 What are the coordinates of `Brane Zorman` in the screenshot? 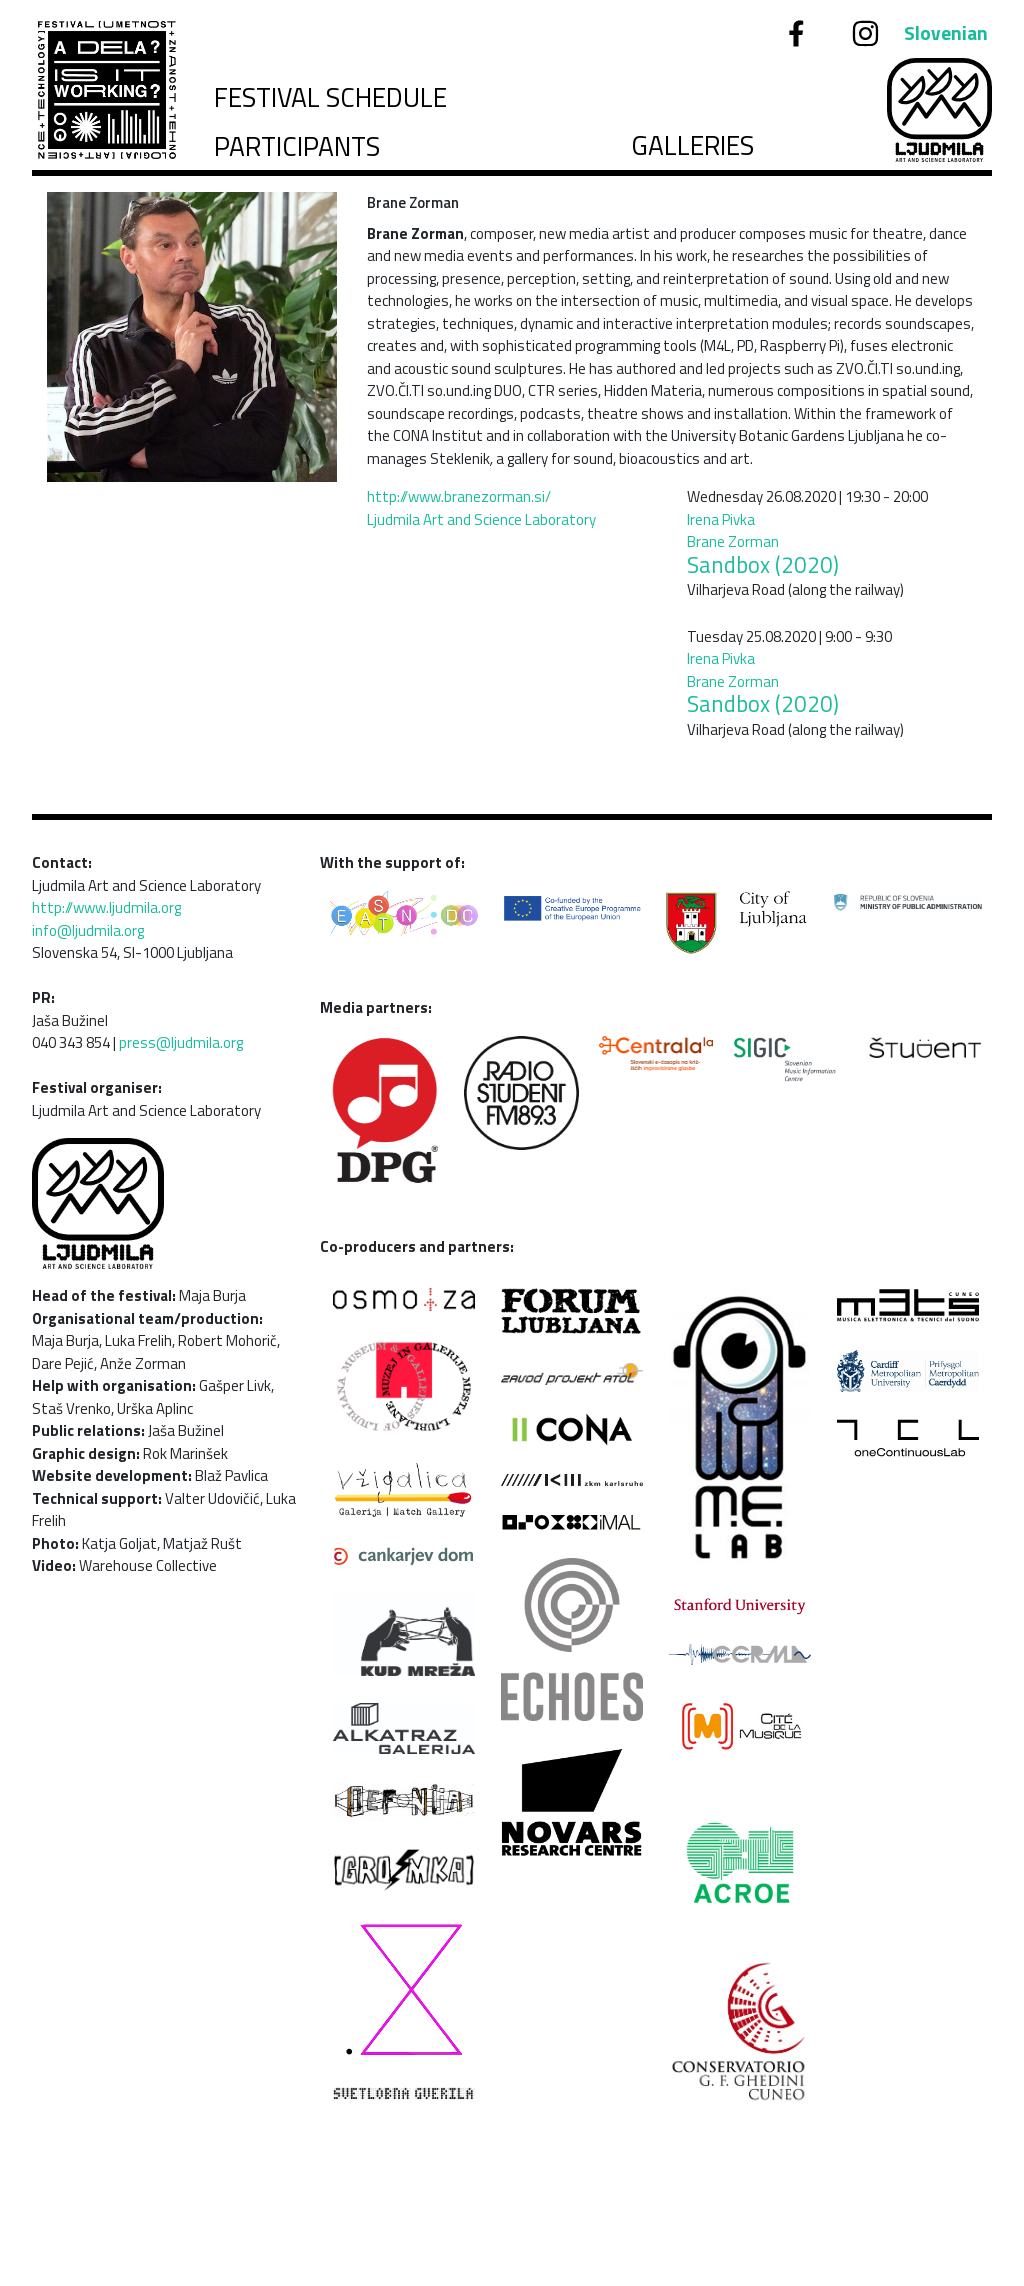 It's located at (733, 541).